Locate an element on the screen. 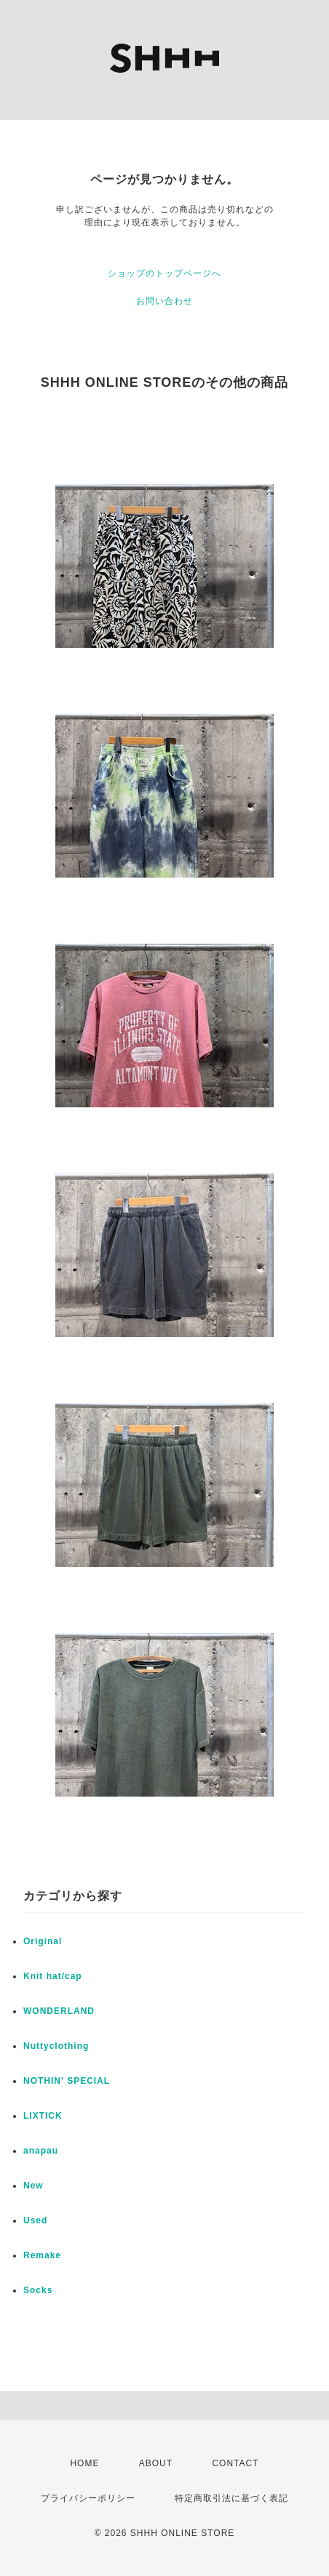 This screenshot has height=2576, width=329. ショップのトップページへ is located at coordinates (164, 273).